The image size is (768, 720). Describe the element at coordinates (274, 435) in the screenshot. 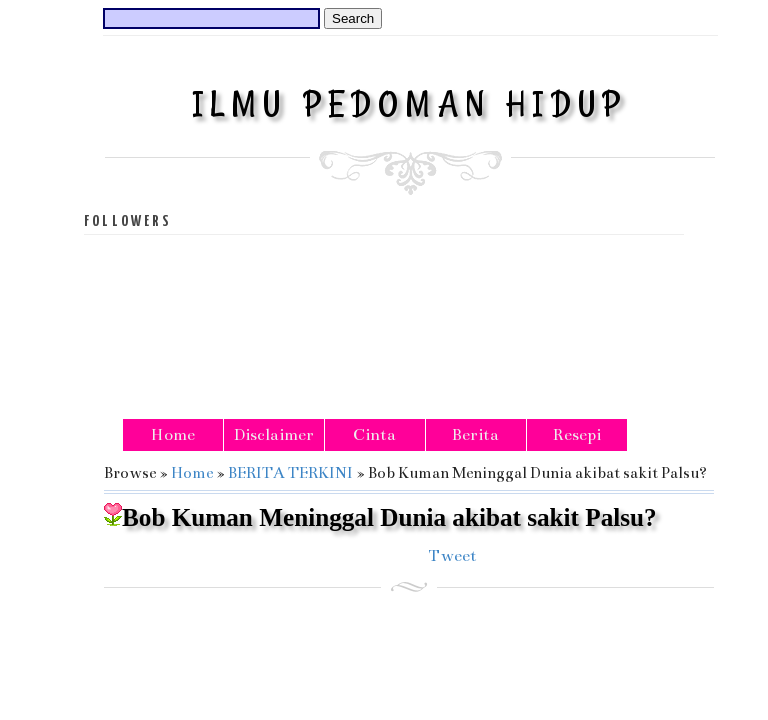

I see `Disclaimer` at that location.